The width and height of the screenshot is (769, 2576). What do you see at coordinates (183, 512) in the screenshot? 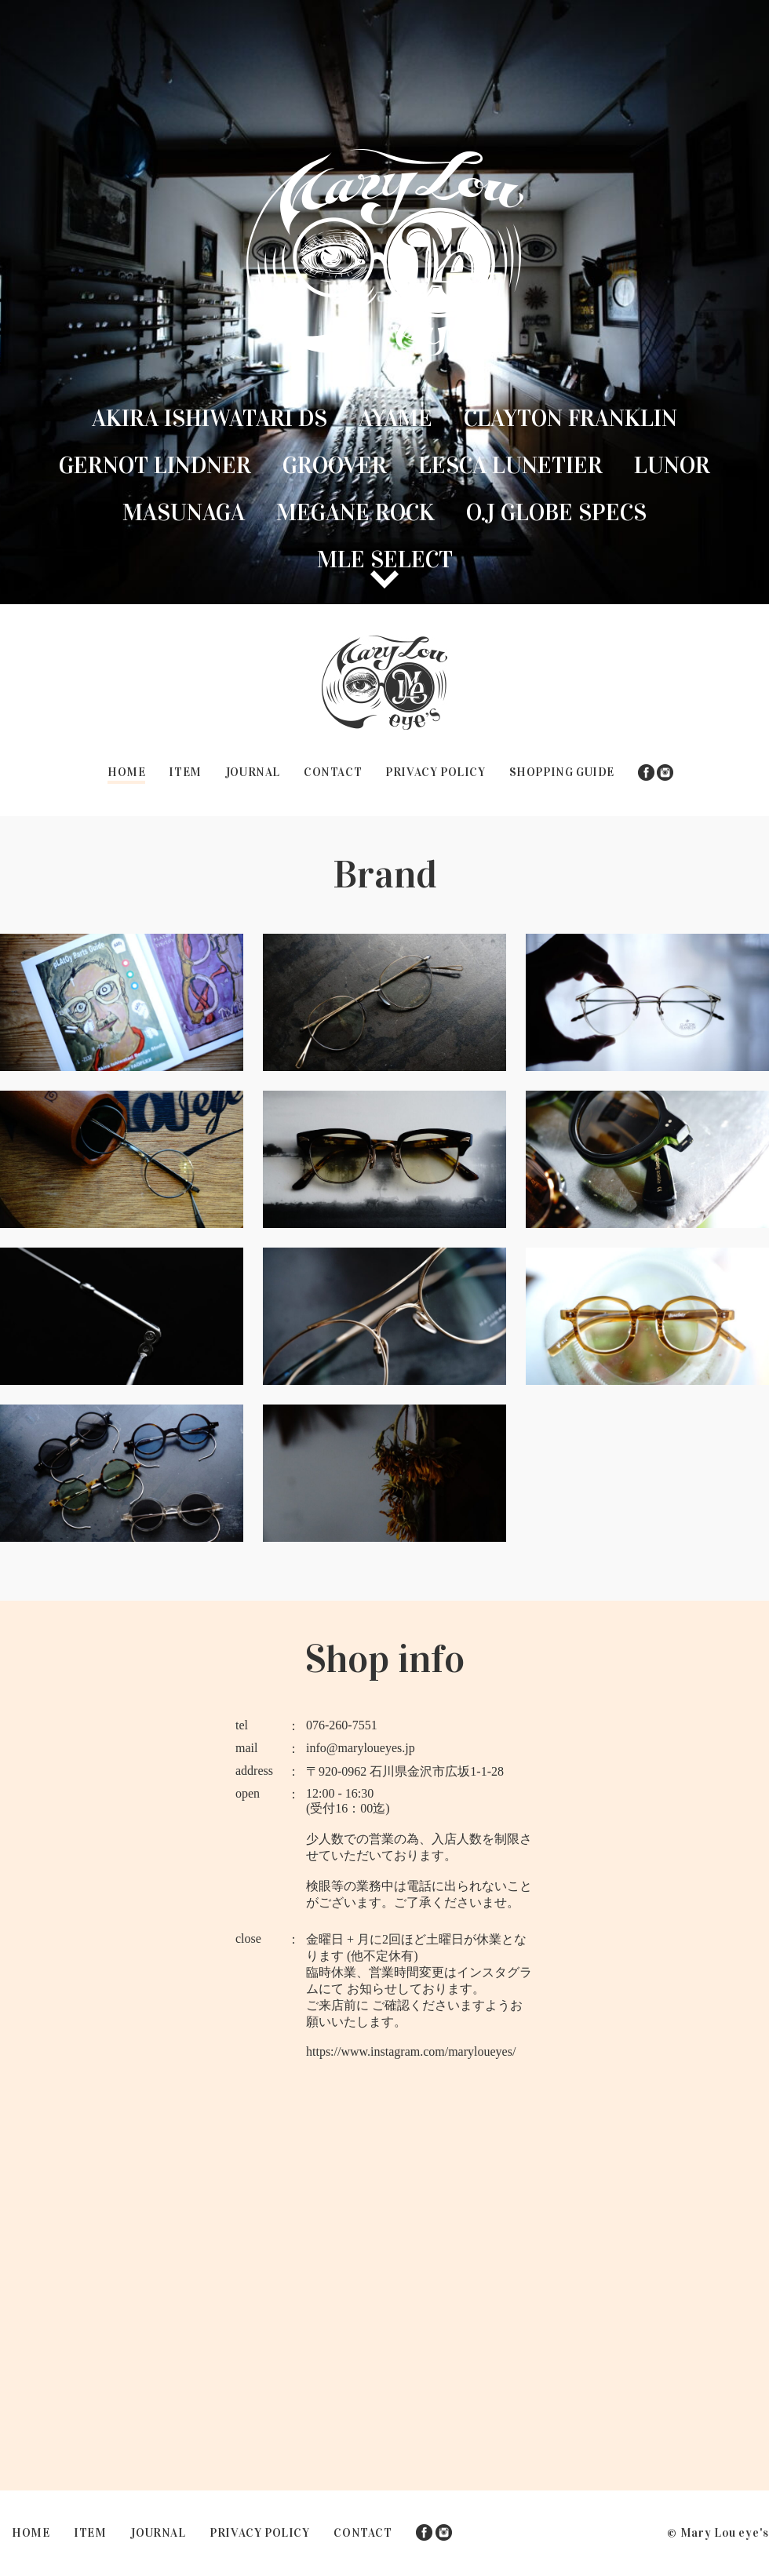
I see `MASUNAGA` at bounding box center [183, 512].